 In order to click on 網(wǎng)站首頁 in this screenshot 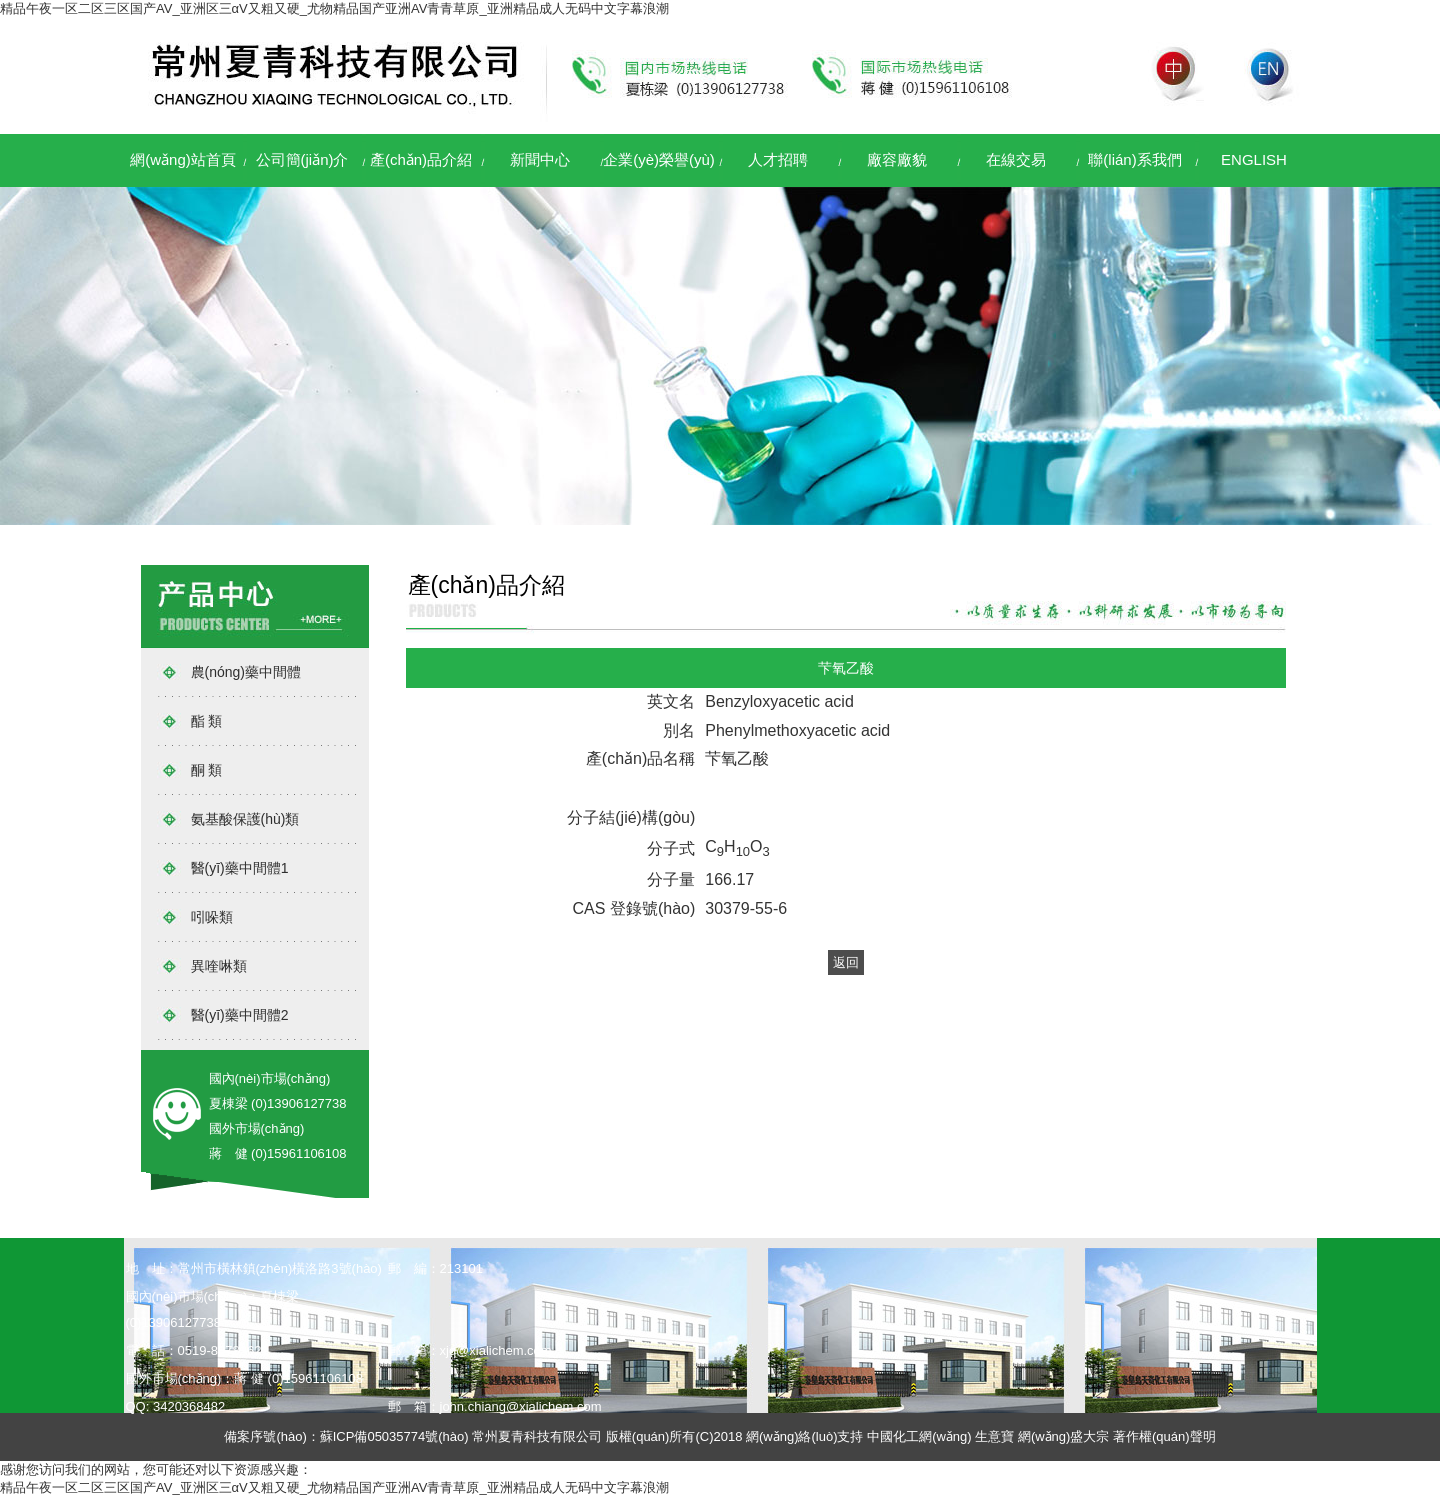, I will do `click(183, 159)`.